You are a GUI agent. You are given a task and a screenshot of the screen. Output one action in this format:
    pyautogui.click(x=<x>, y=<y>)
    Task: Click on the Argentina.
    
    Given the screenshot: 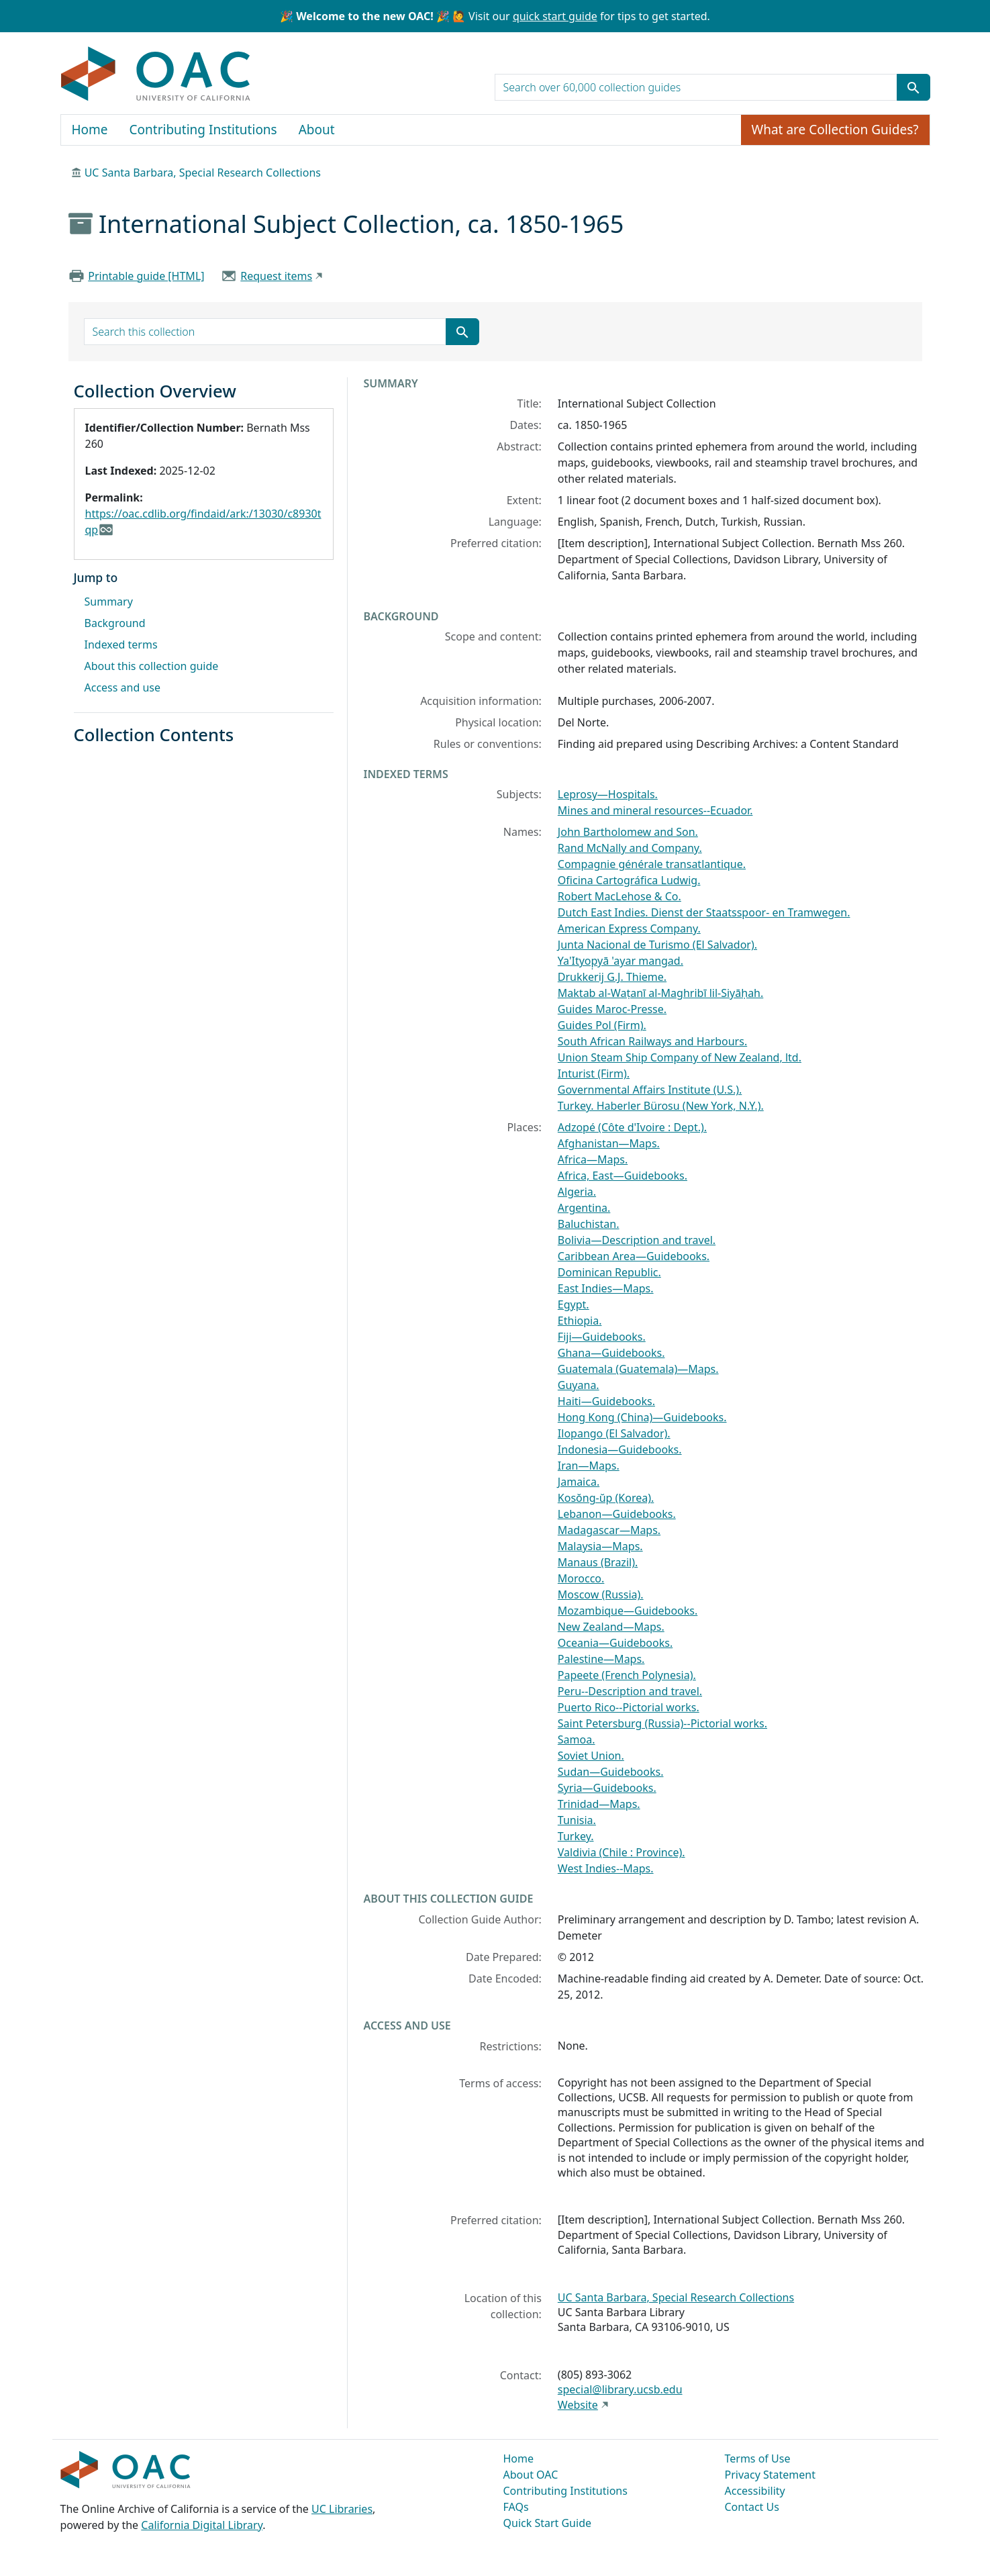 What is the action you would take?
    pyautogui.click(x=584, y=1207)
    